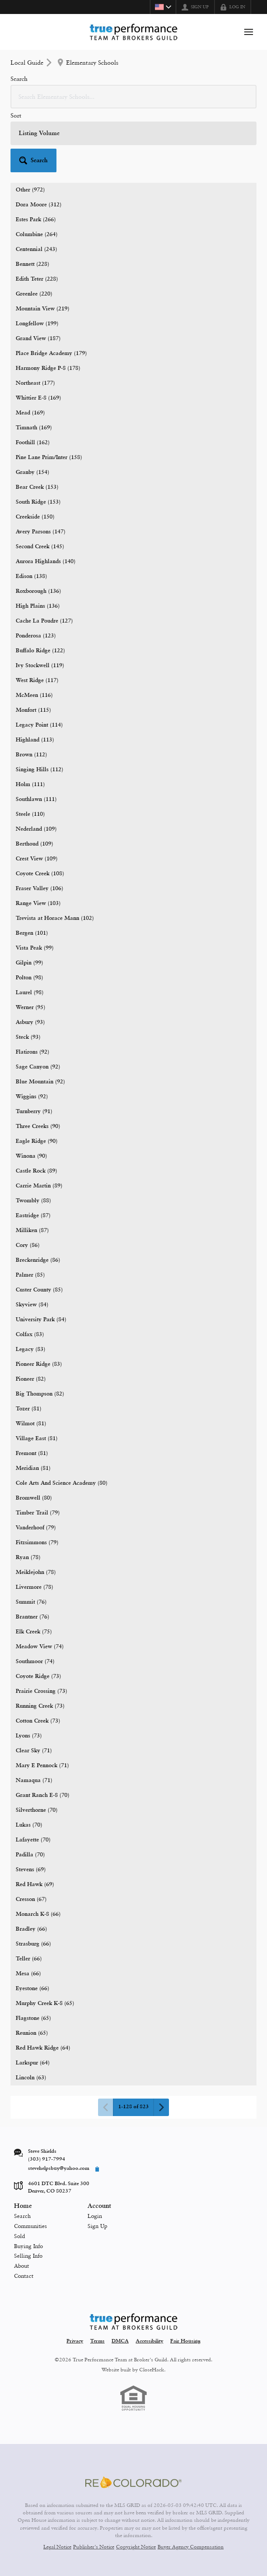 This screenshot has width=267, height=2576. I want to click on Castle Rock (89), so click(36, 1171).